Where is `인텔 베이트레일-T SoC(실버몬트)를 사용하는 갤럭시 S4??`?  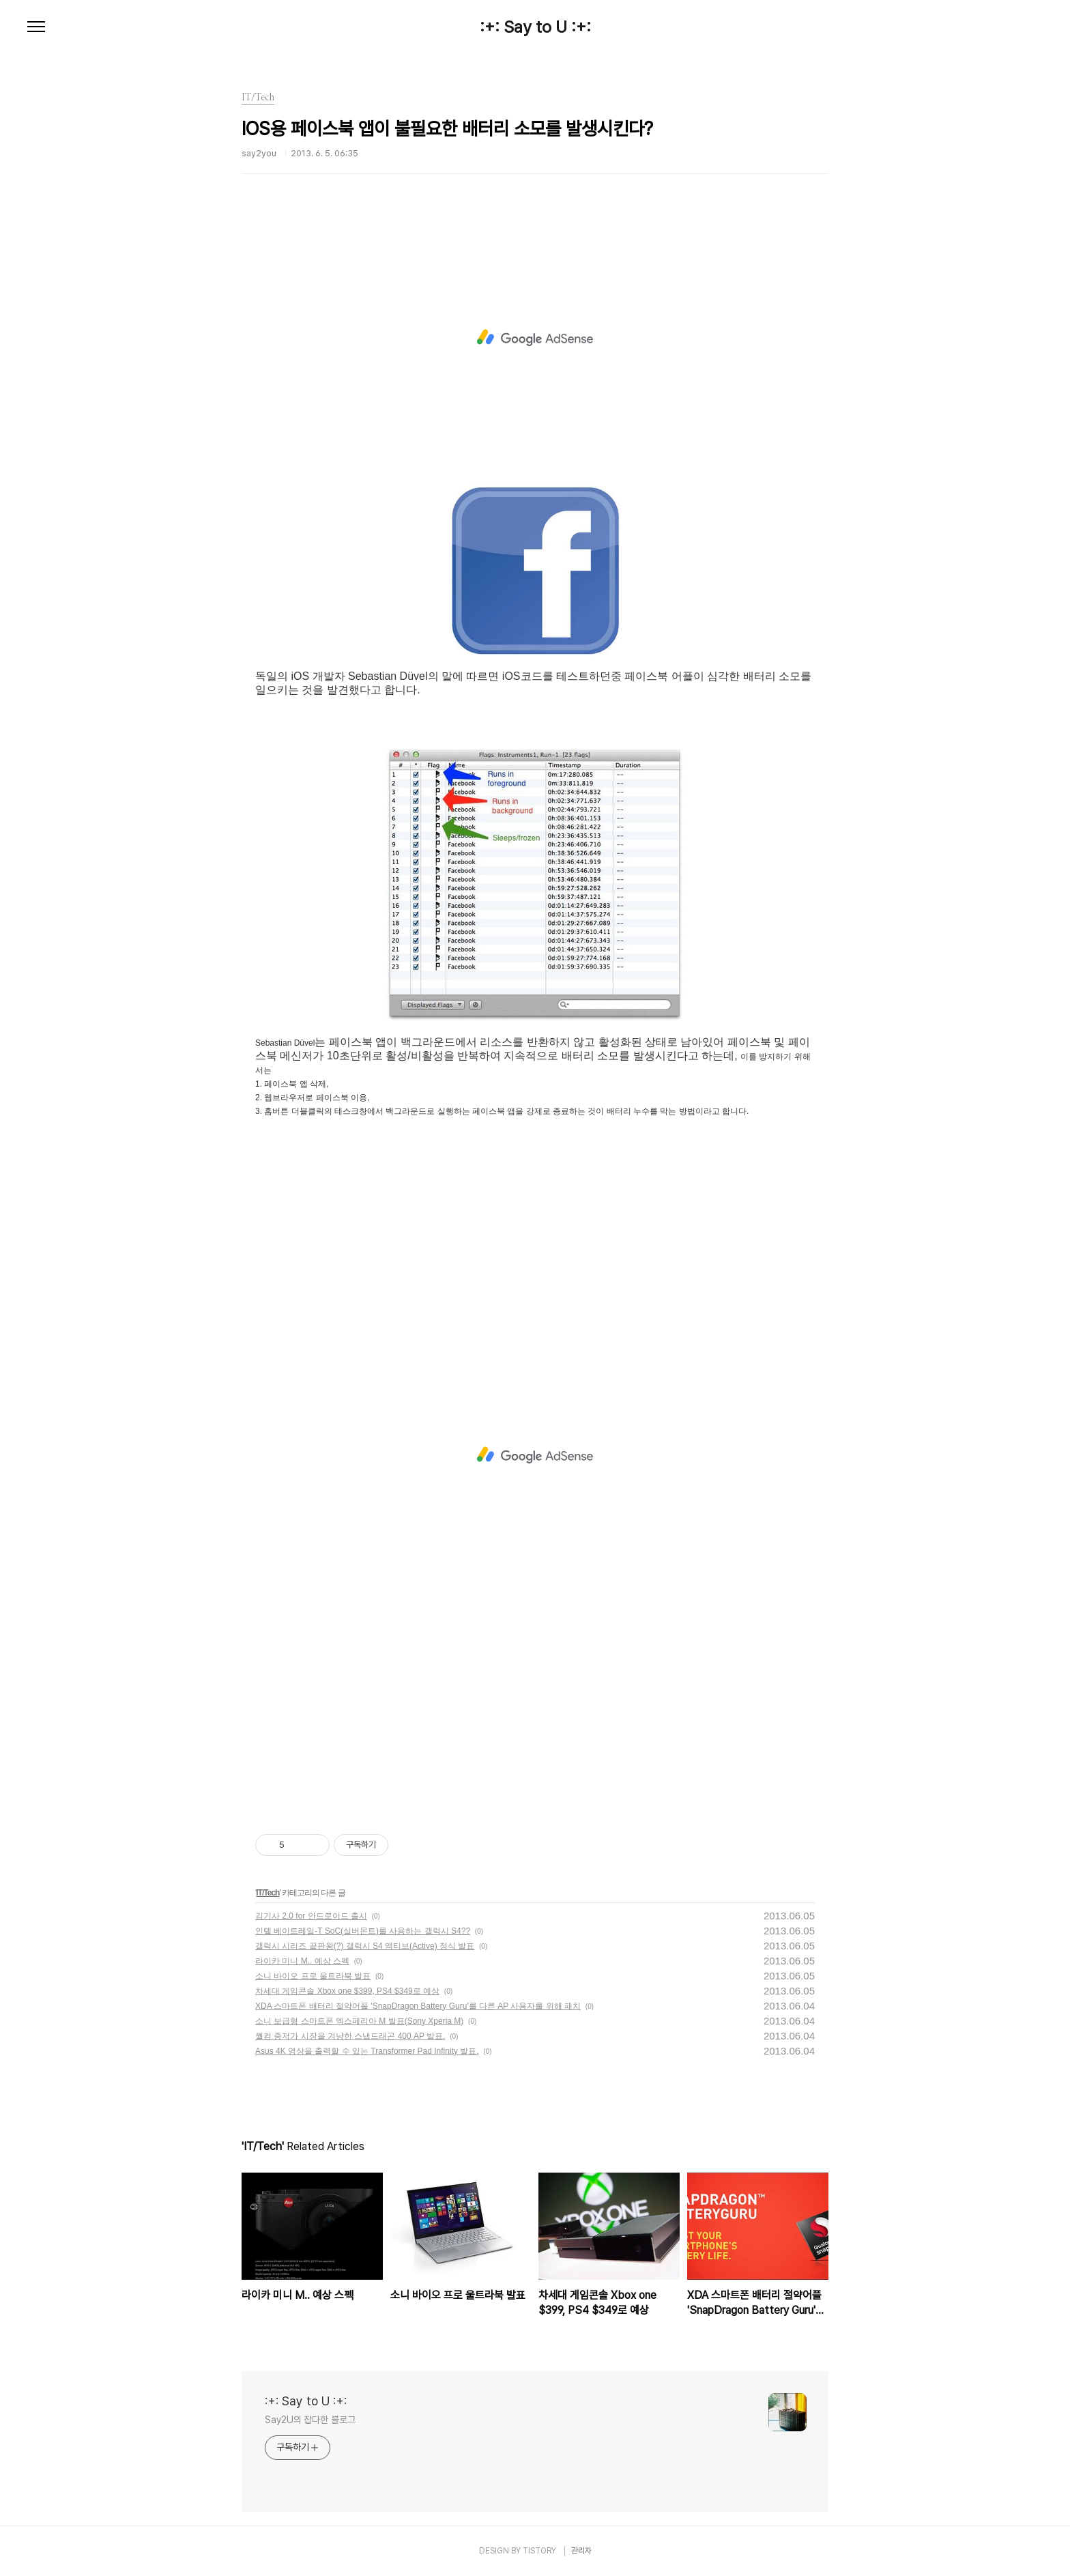
인텔 베이트레일-T SoC(실버몬트)를 사용하는 갤럭시 S4?? is located at coordinates (362, 1931).